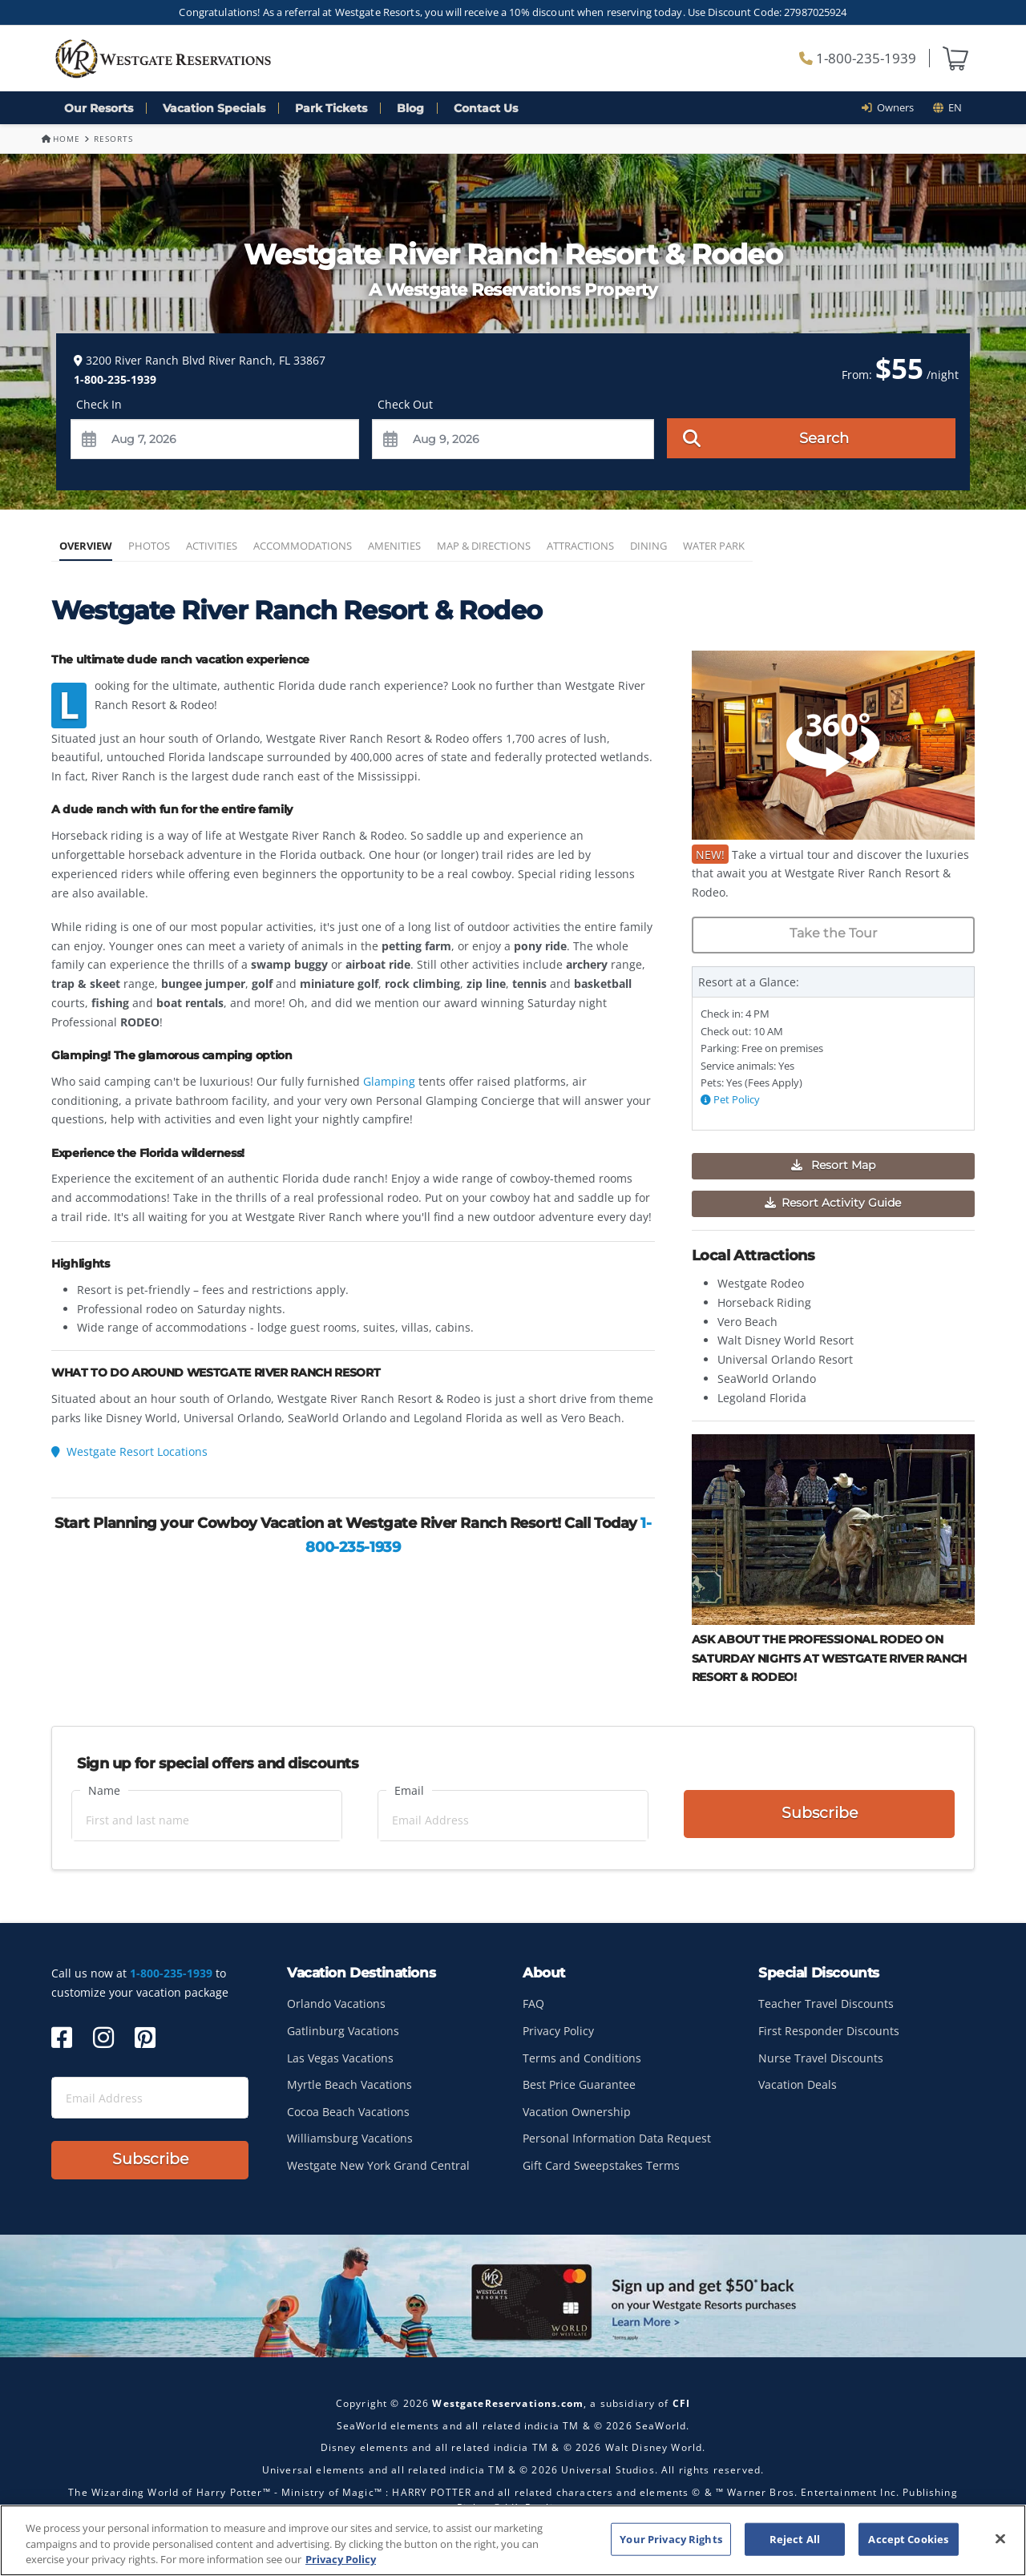  Describe the element at coordinates (410, 108) in the screenshot. I see `Blog` at that location.